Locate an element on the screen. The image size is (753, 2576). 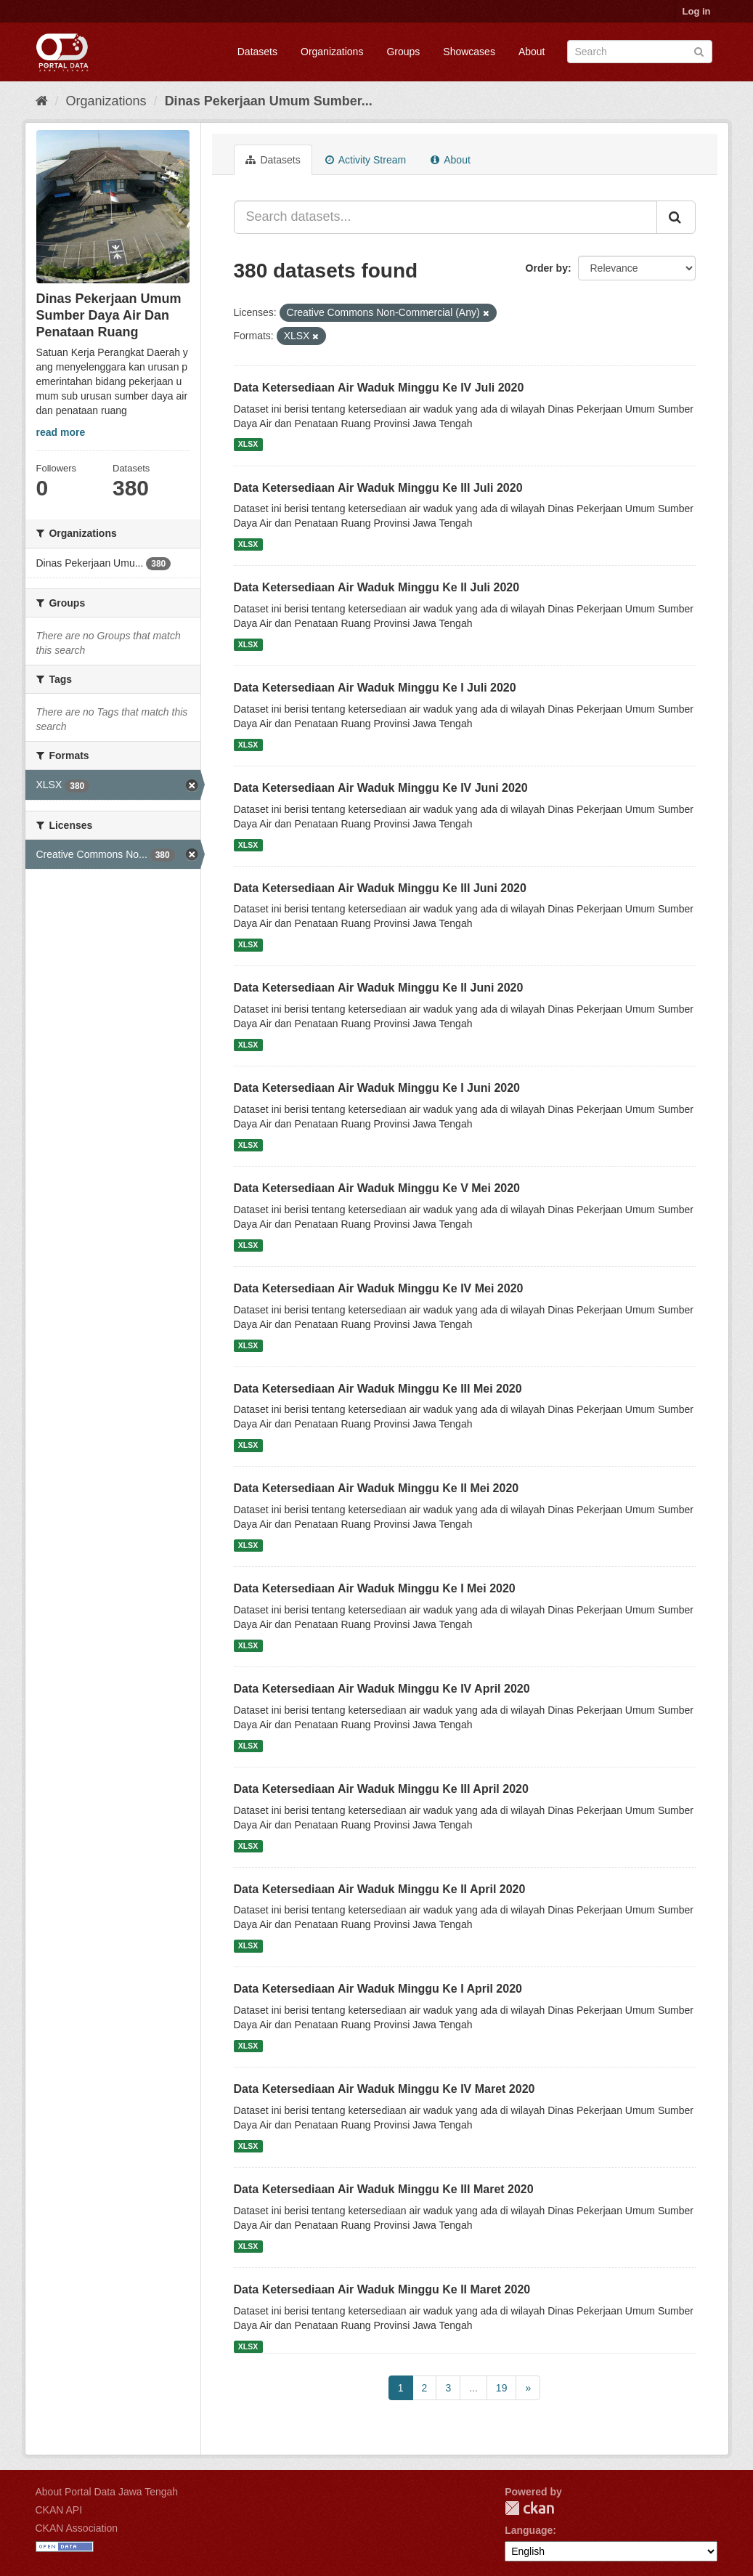
Organizations is located at coordinates (332, 51).